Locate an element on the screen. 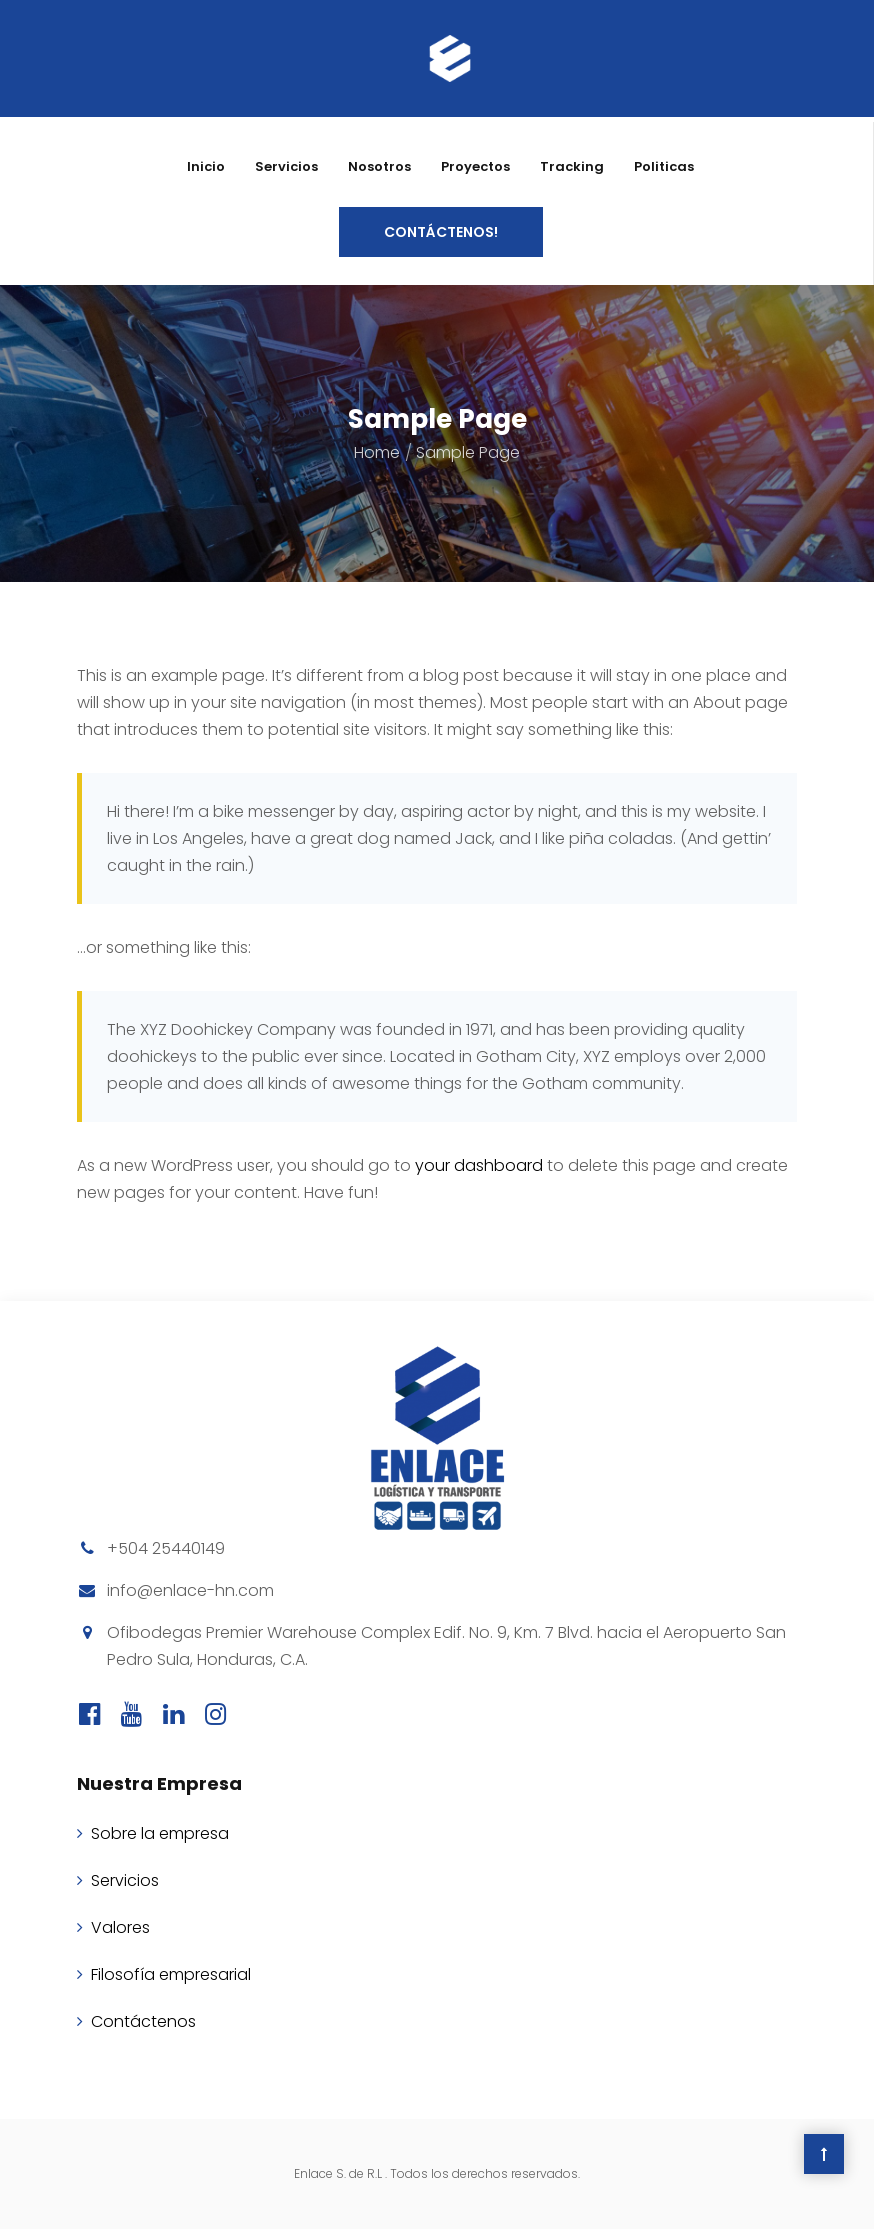 This screenshot has height=2229, width=874. Politicas is located at coordinates (664, 166).